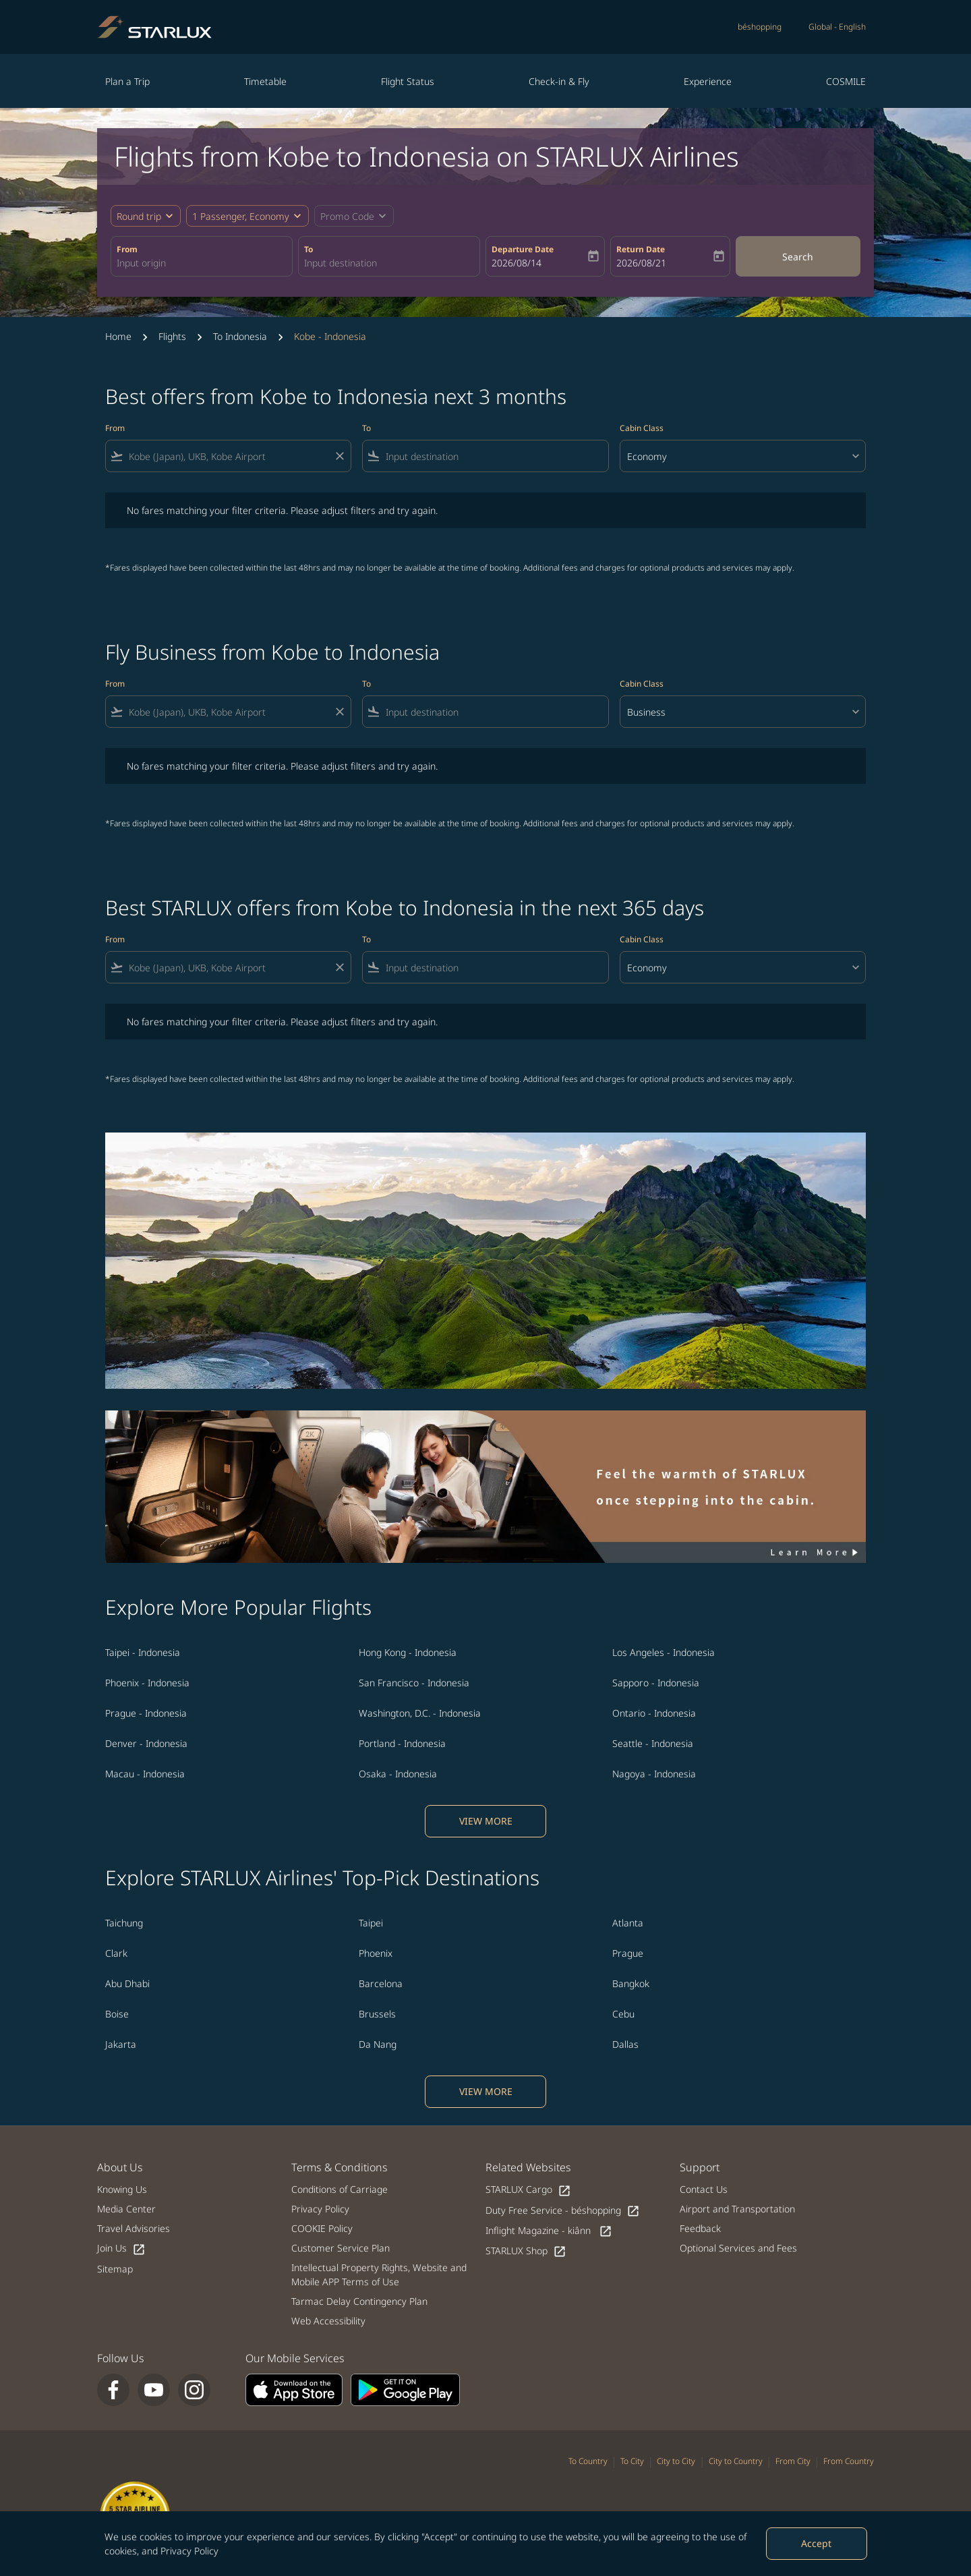 This screenshot has height=2576, width=971. I want to click on Washington, D.C. - Indonesia [From washington, d.c. to indonesia], so click(420, 1713).